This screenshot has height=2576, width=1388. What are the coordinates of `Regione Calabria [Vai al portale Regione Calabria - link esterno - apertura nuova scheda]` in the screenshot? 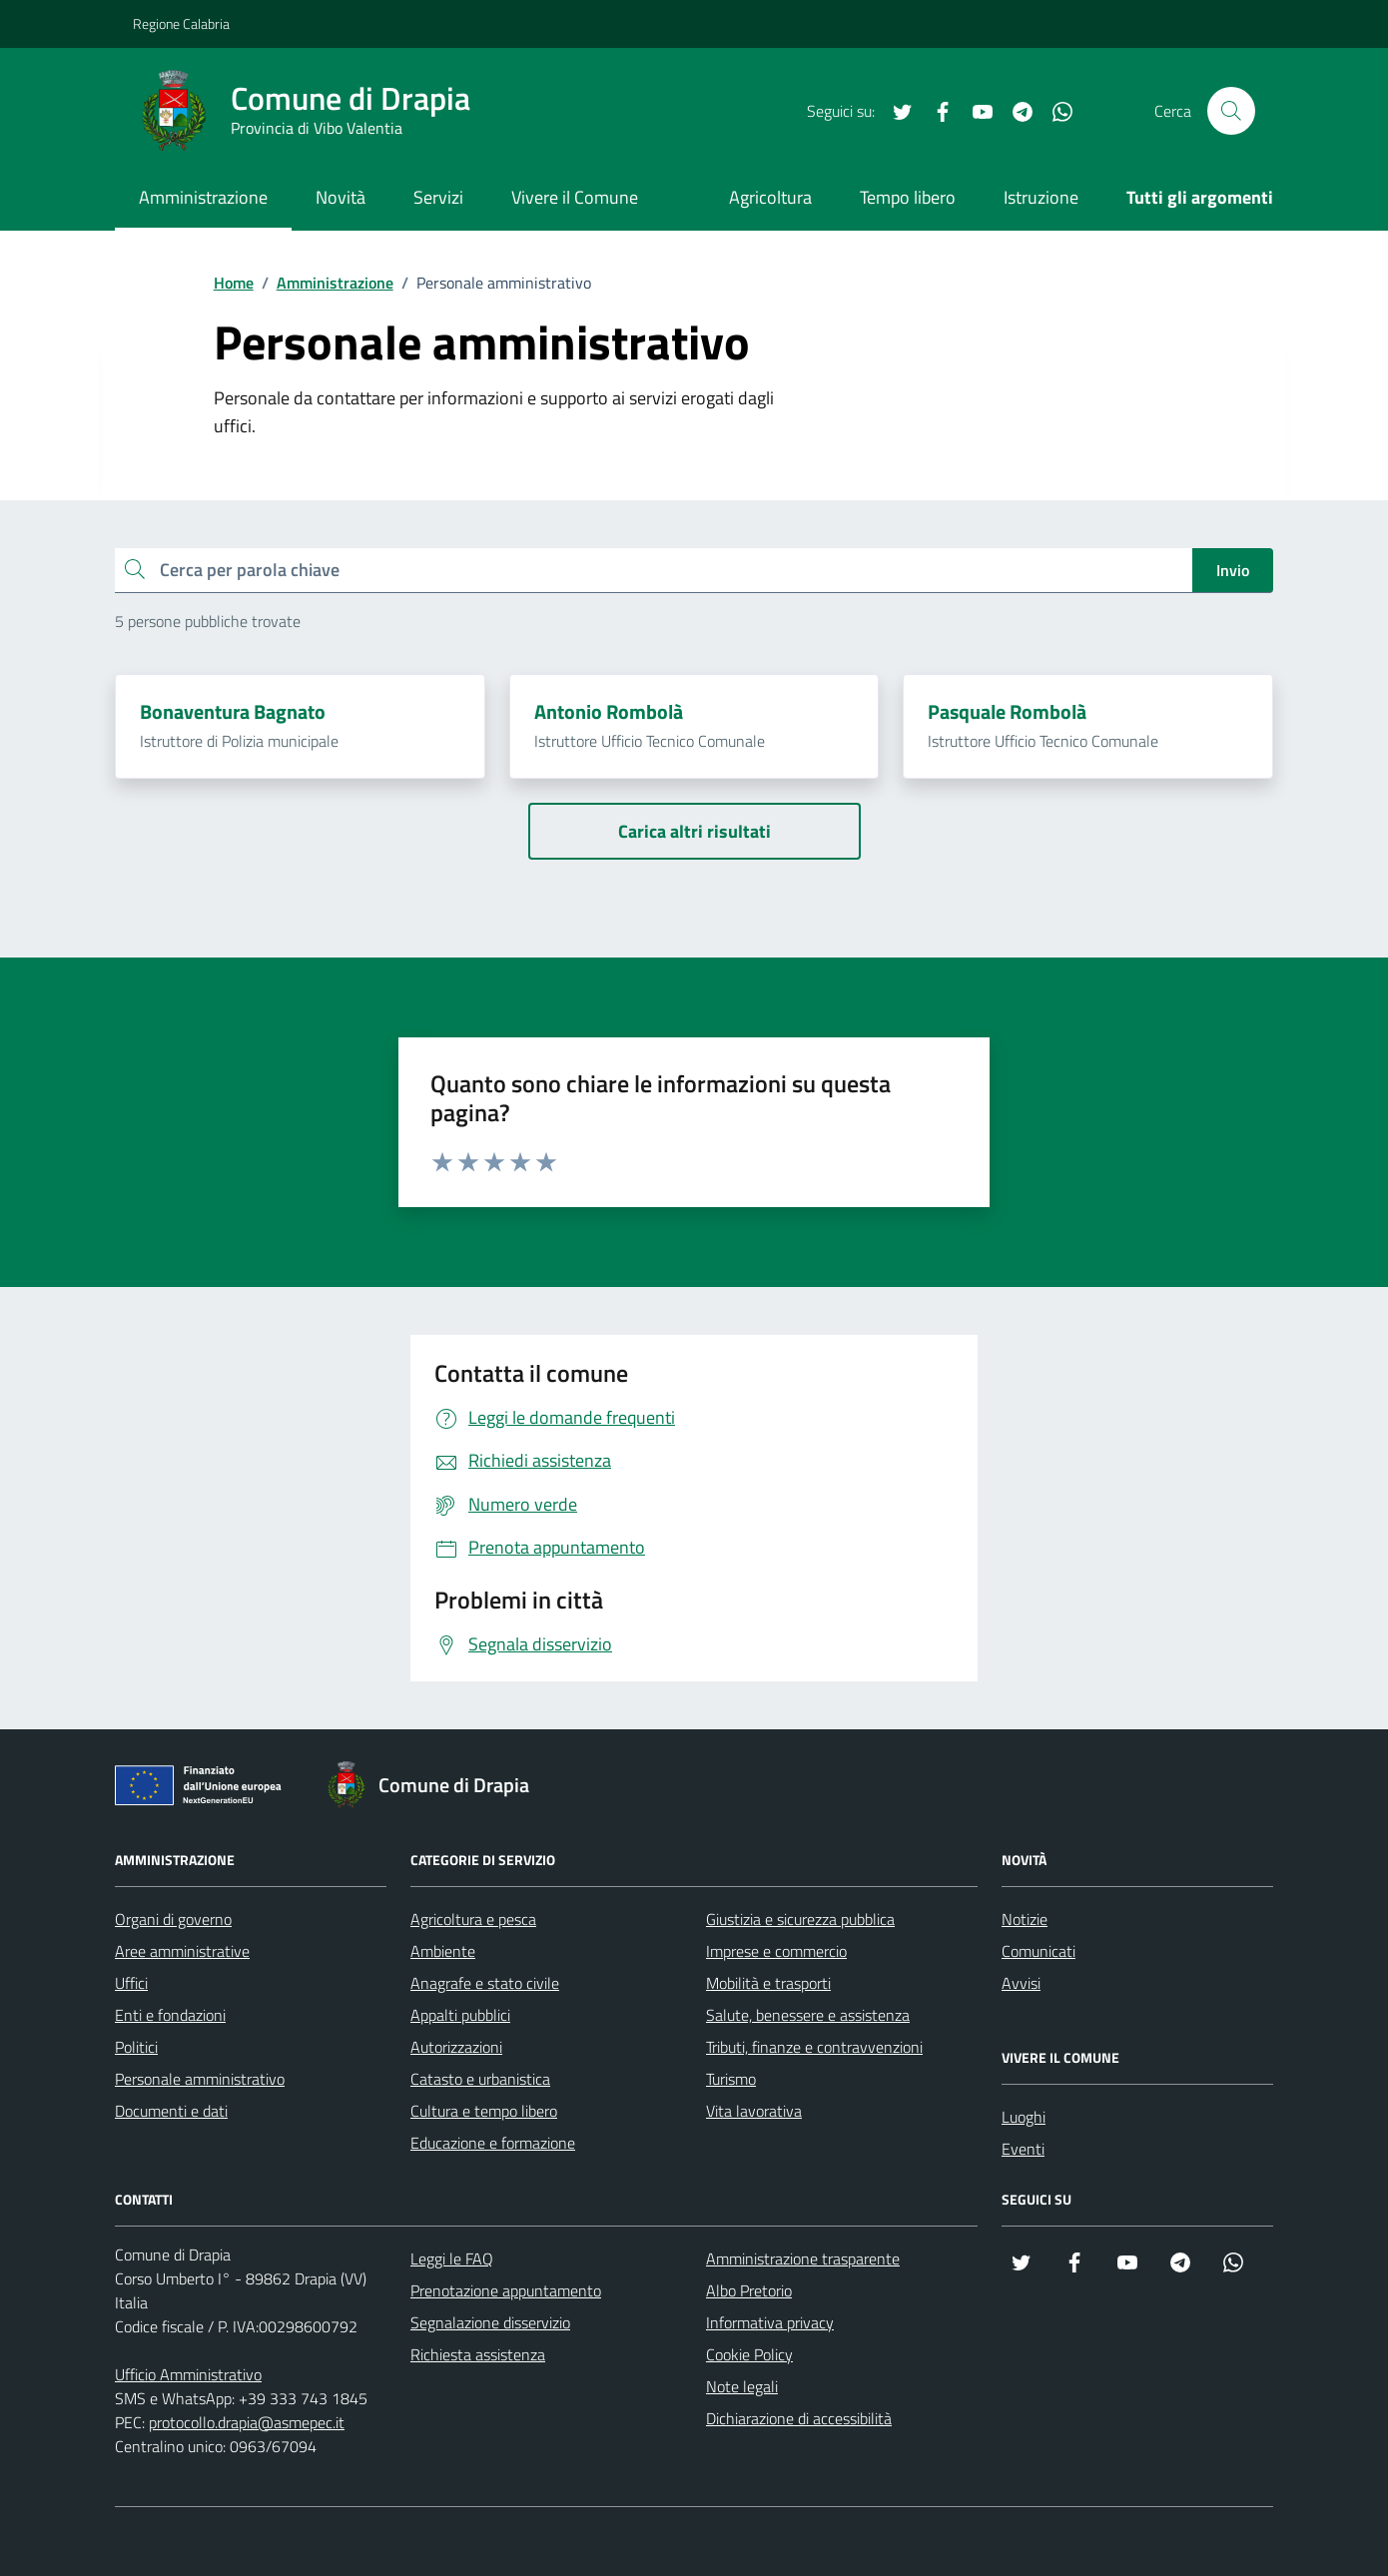 It's located at (181, 23).